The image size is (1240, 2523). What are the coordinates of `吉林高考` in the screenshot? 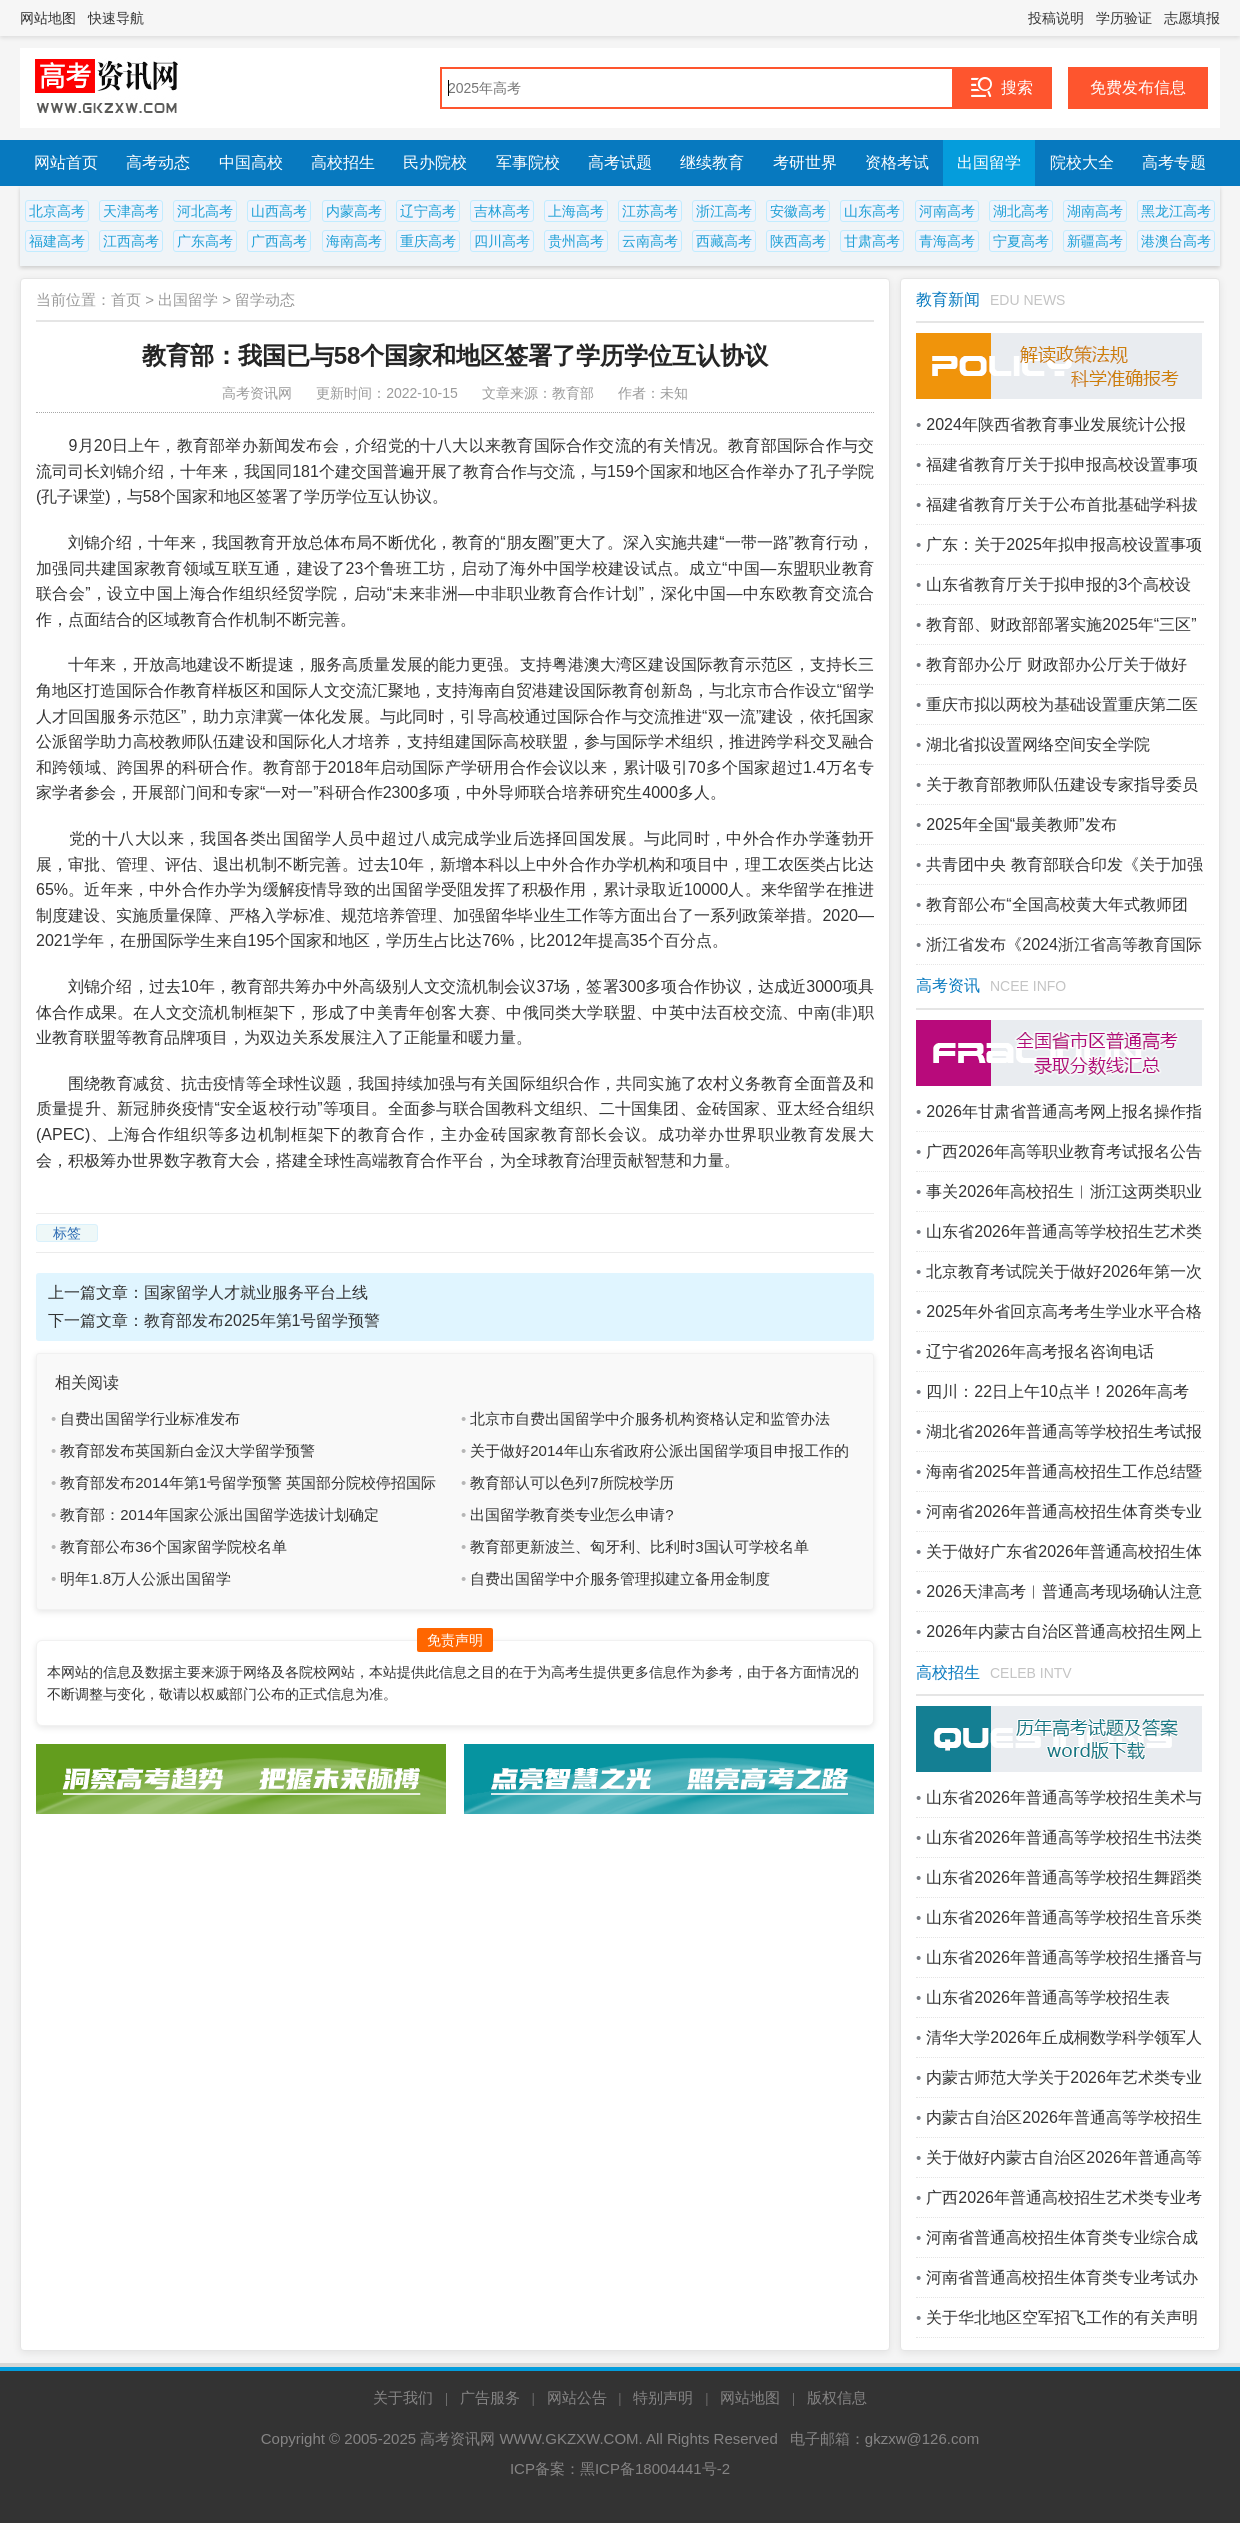 It's located at (502, 211).